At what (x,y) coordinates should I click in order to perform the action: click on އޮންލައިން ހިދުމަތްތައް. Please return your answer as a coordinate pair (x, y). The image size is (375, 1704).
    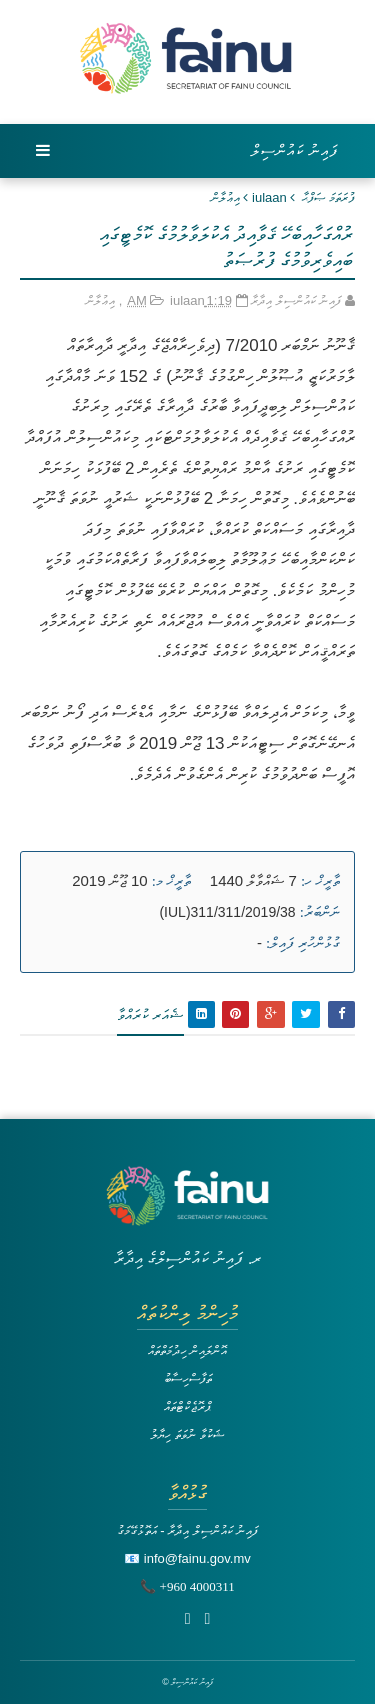
    Looking at the image, I should click on (188, 1350).